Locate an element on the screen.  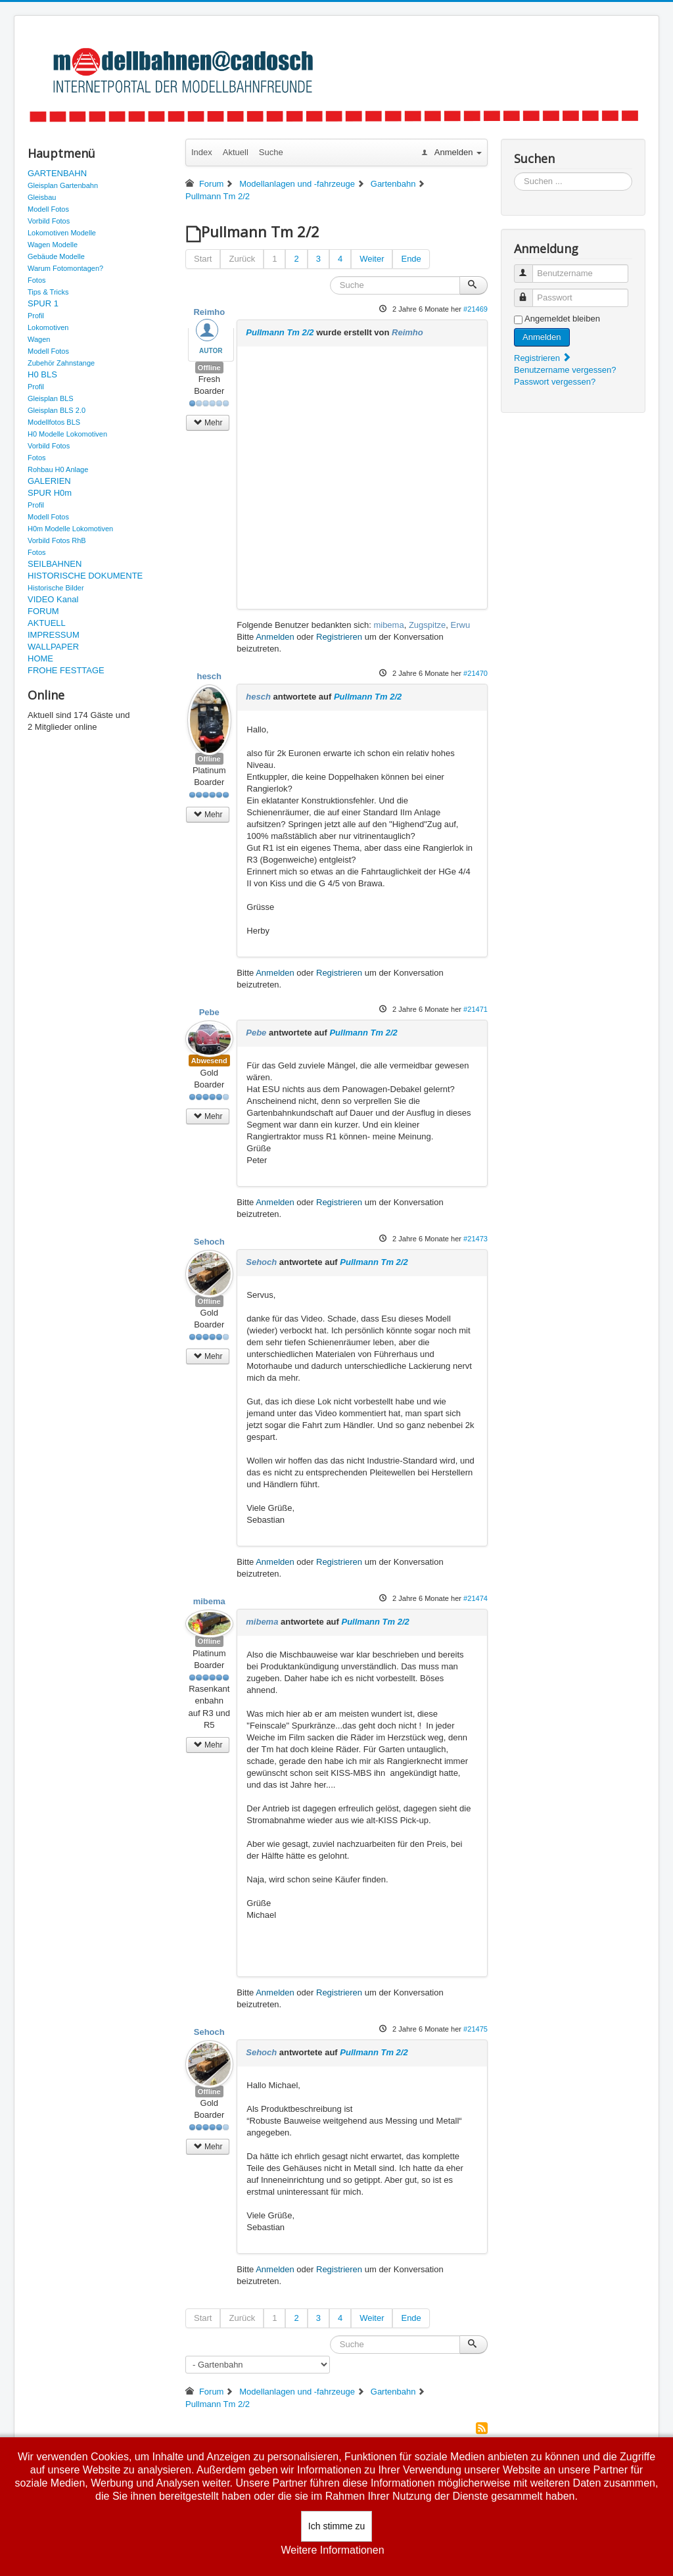
Gleisplan BLS is located at coordinates (51, 398).